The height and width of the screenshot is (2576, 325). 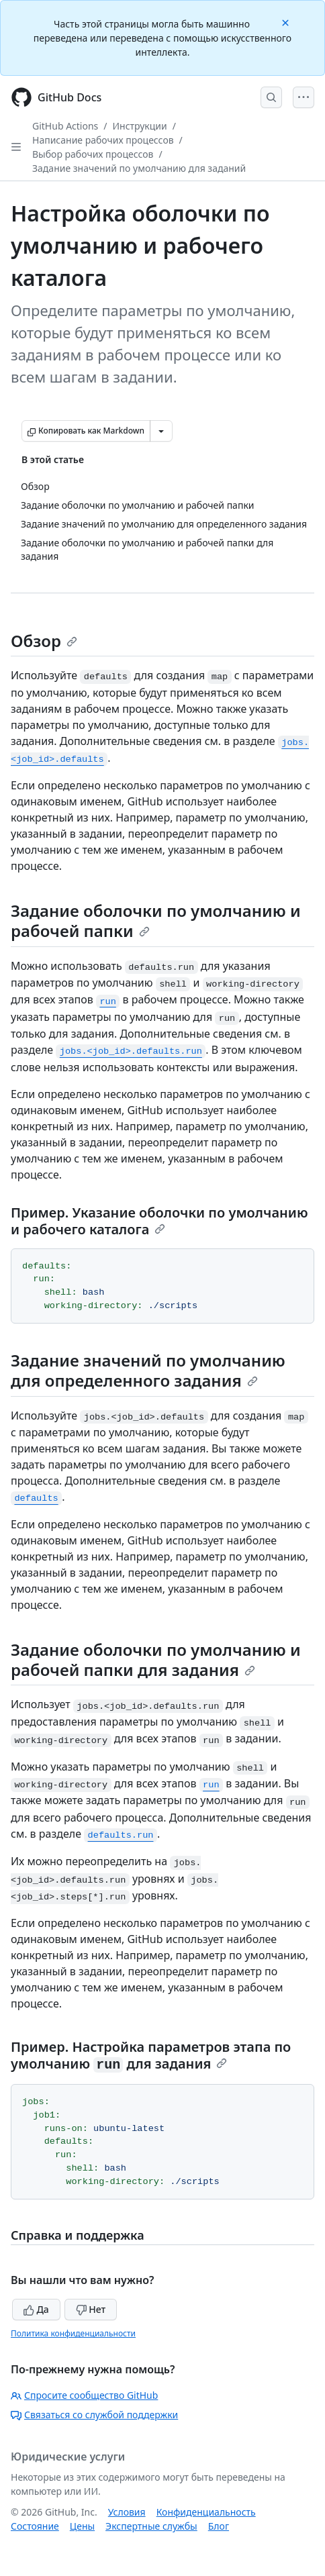 What do you see at coordinates (35, 2526) in the screenshot?
I see `Состояние` at bounding box center [35, 2526].